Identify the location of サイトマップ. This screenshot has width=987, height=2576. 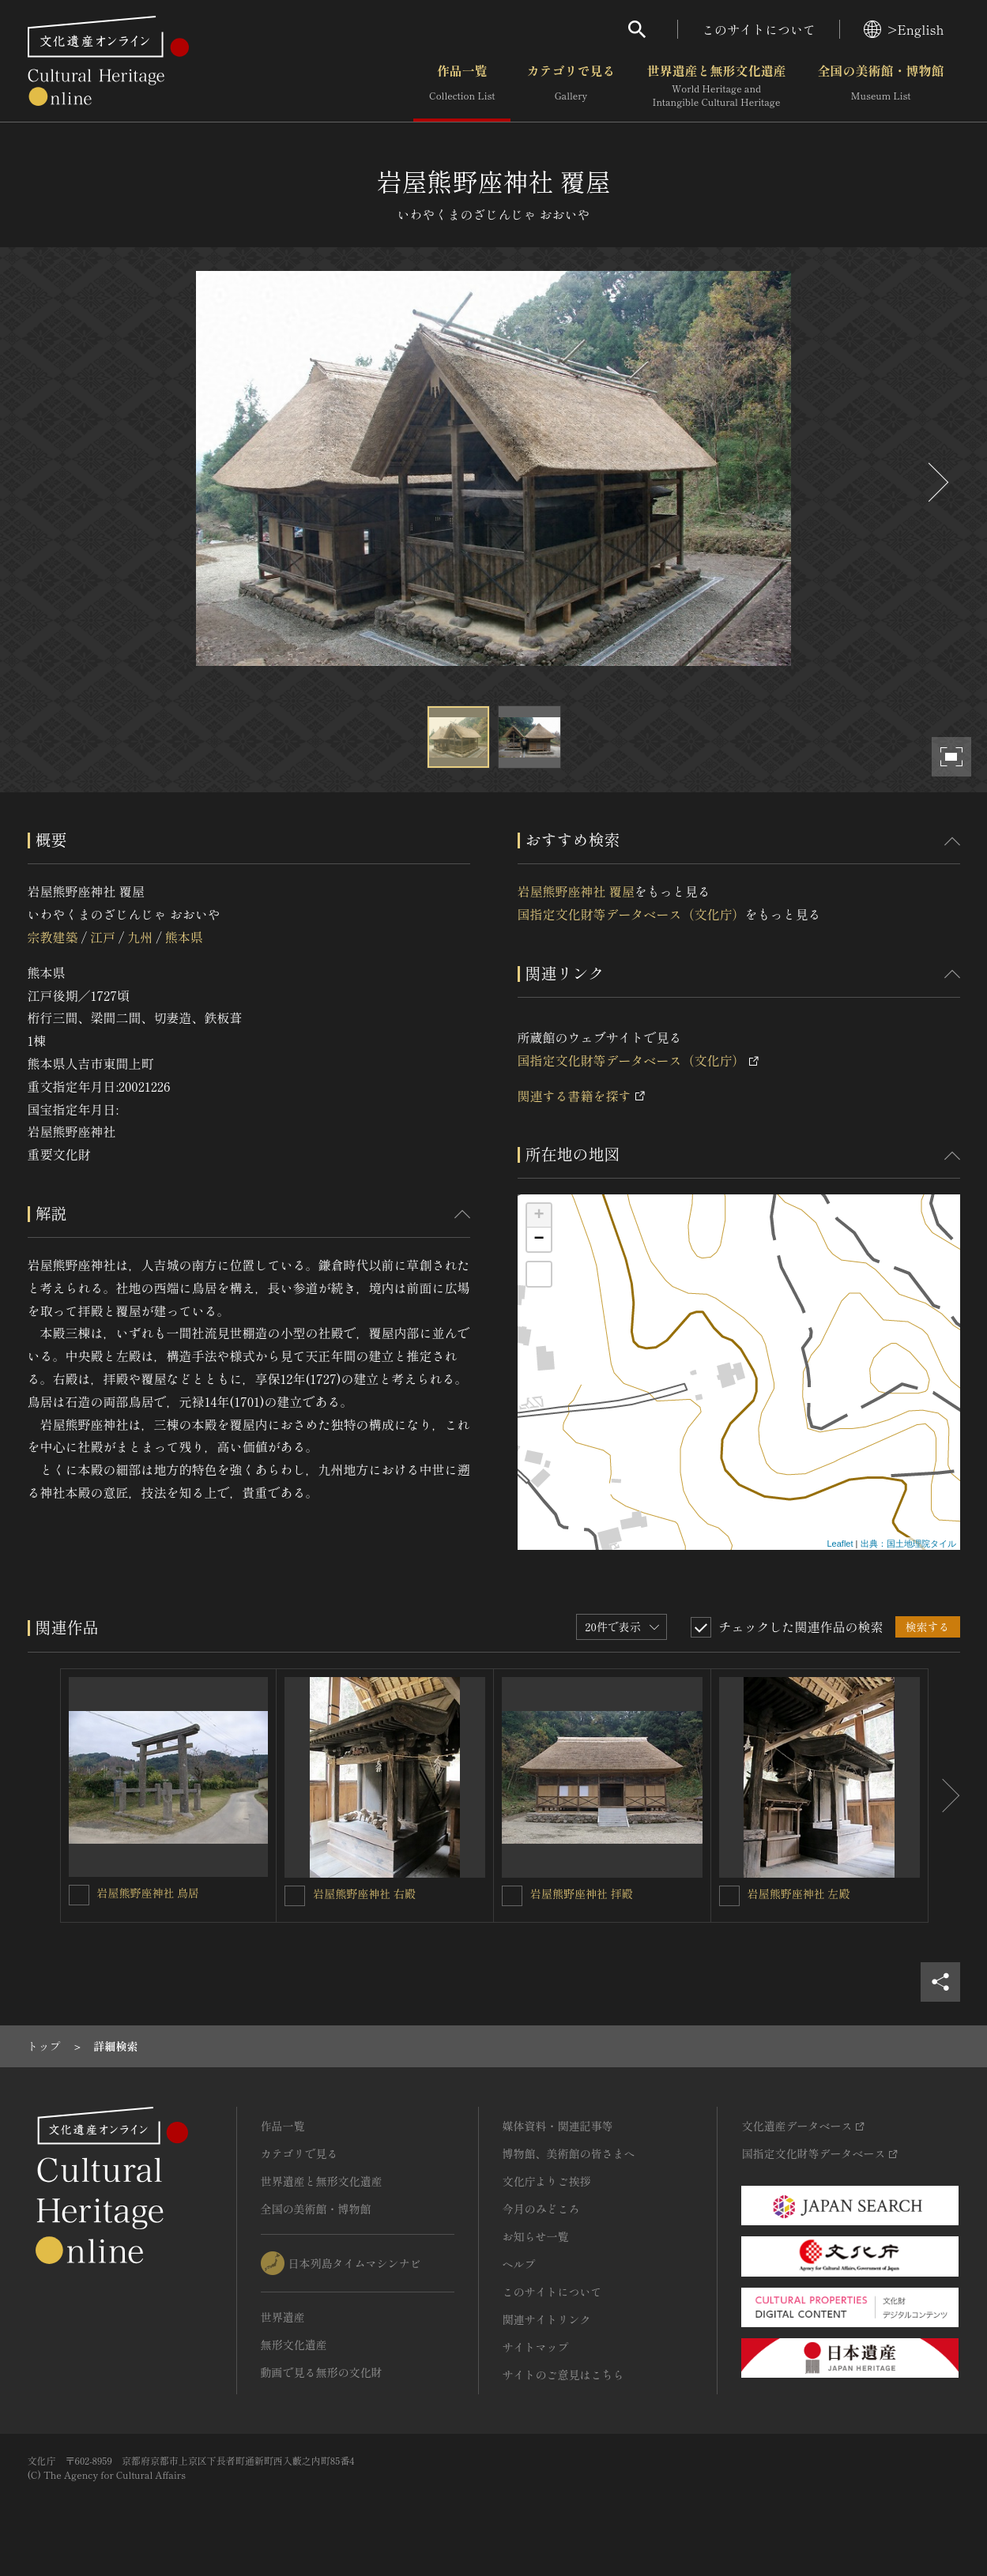
(536, 2347).